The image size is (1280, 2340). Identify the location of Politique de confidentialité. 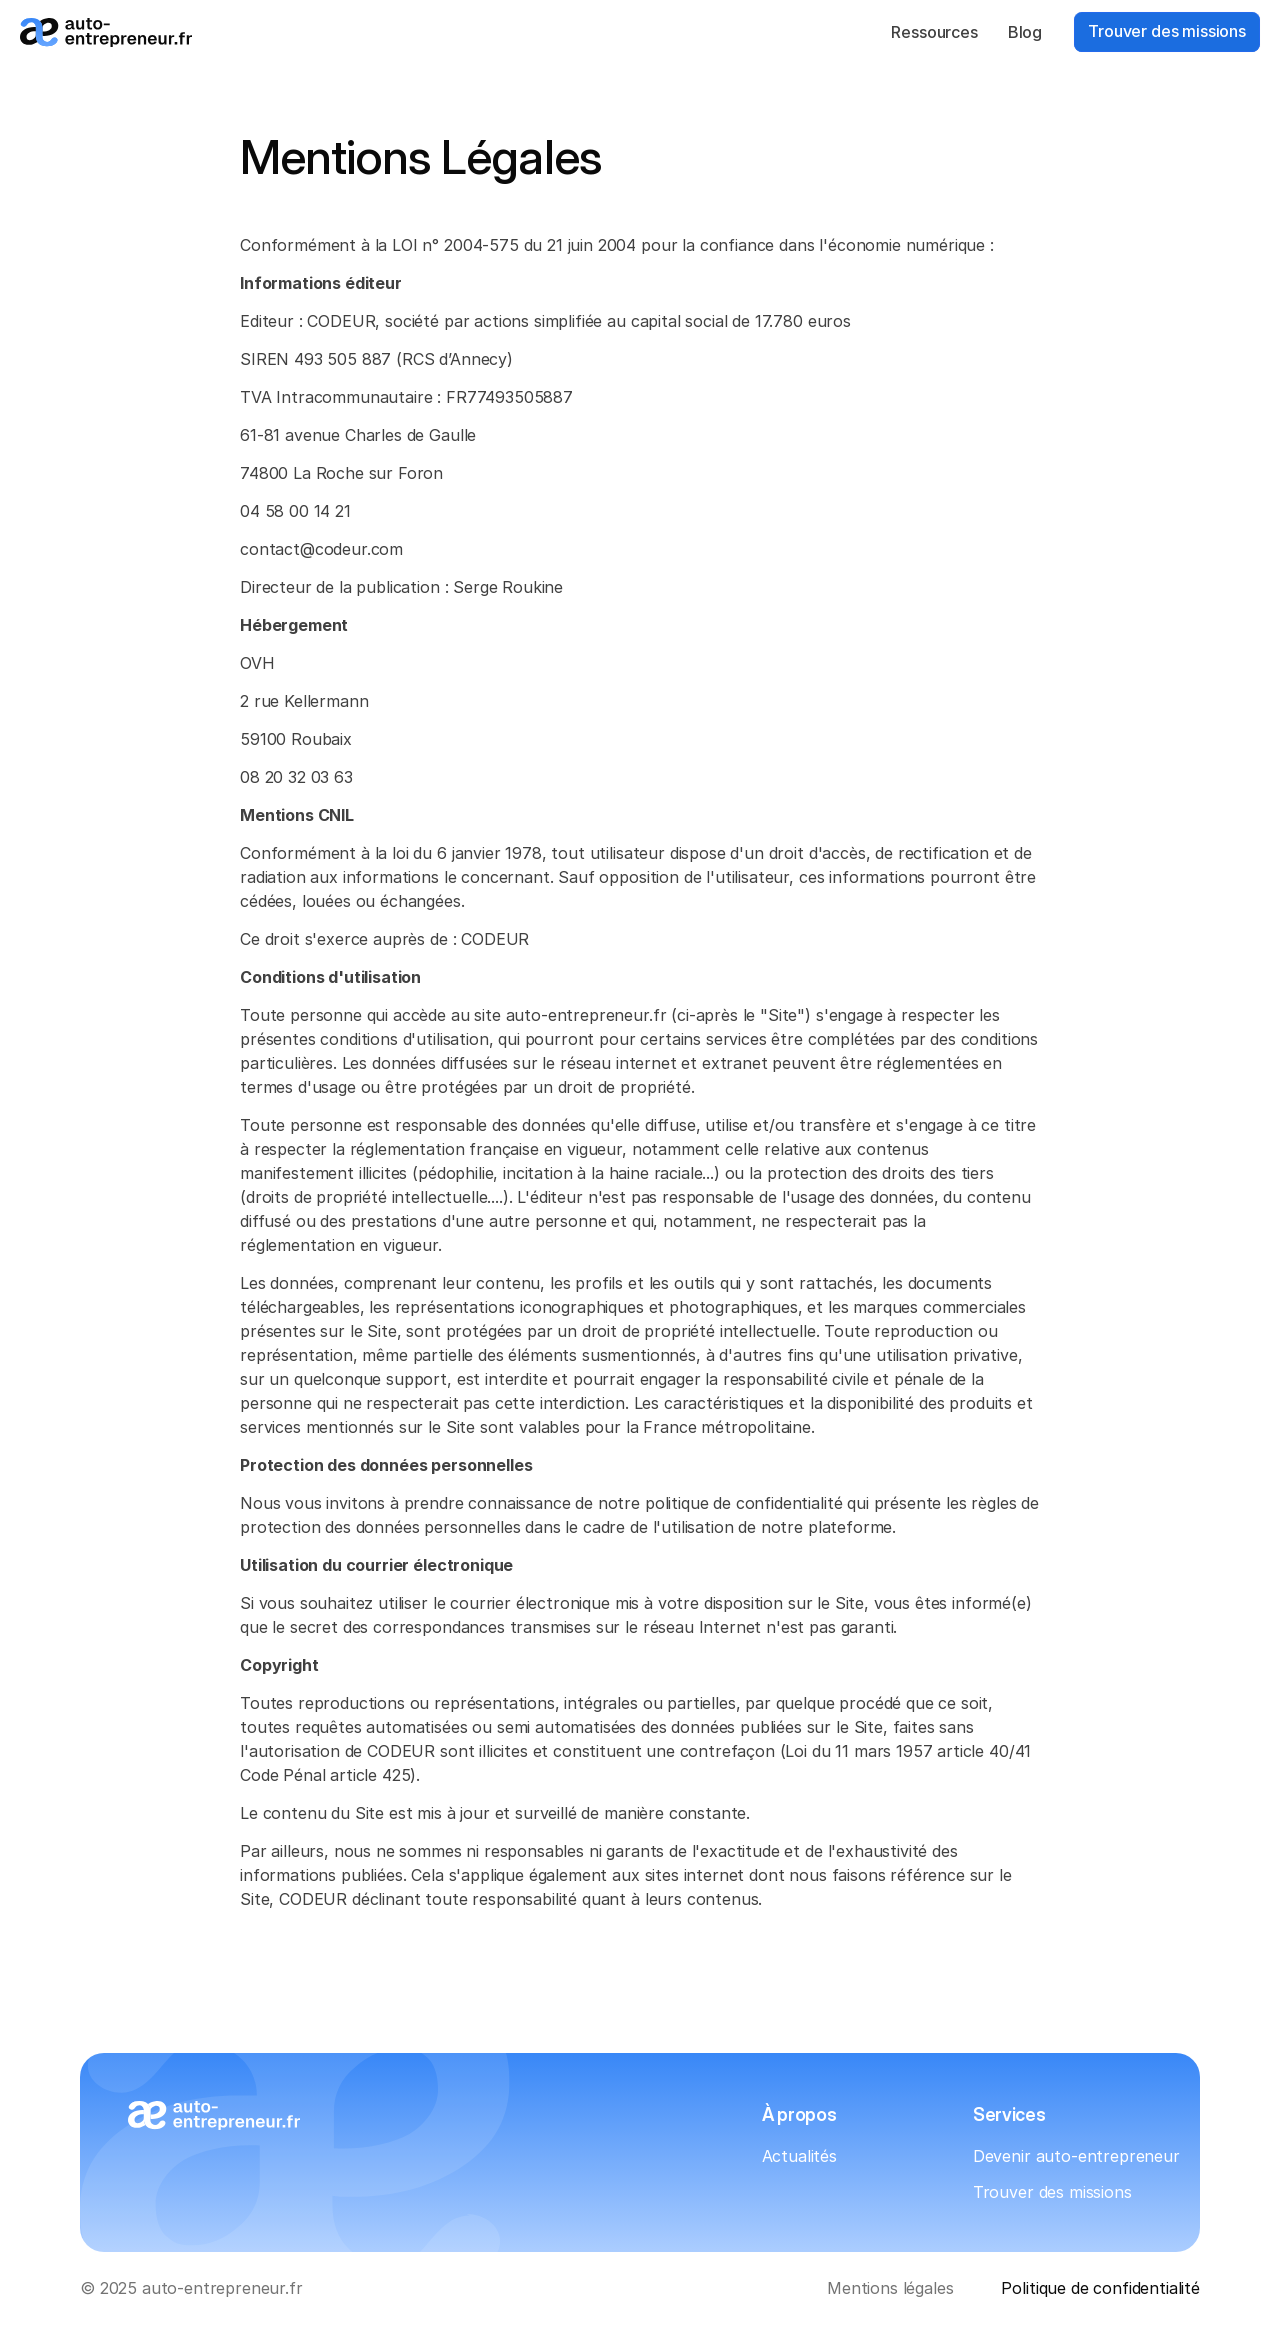
(1100, 2288).